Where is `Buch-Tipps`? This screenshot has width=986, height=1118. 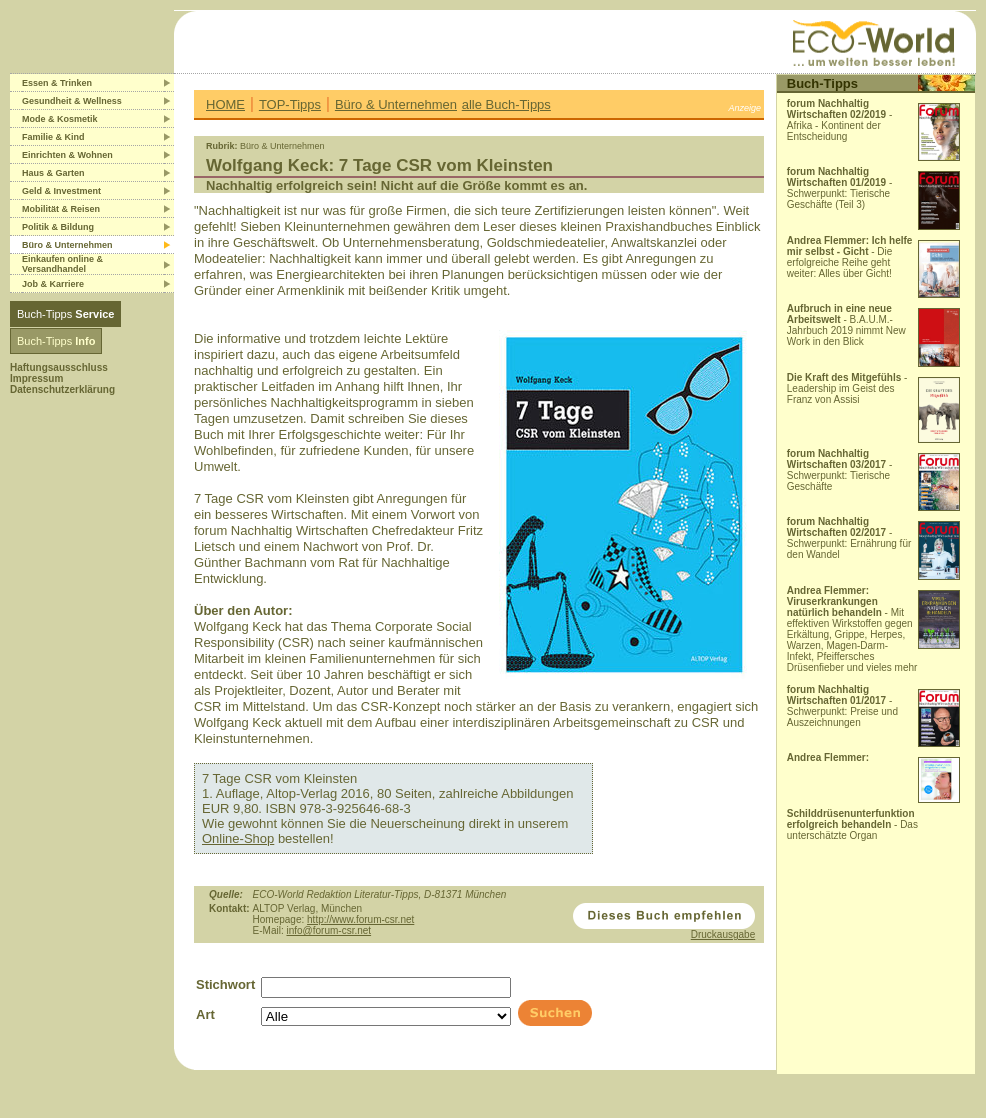
Buch-Tipps is located at coordinates (65, 314).